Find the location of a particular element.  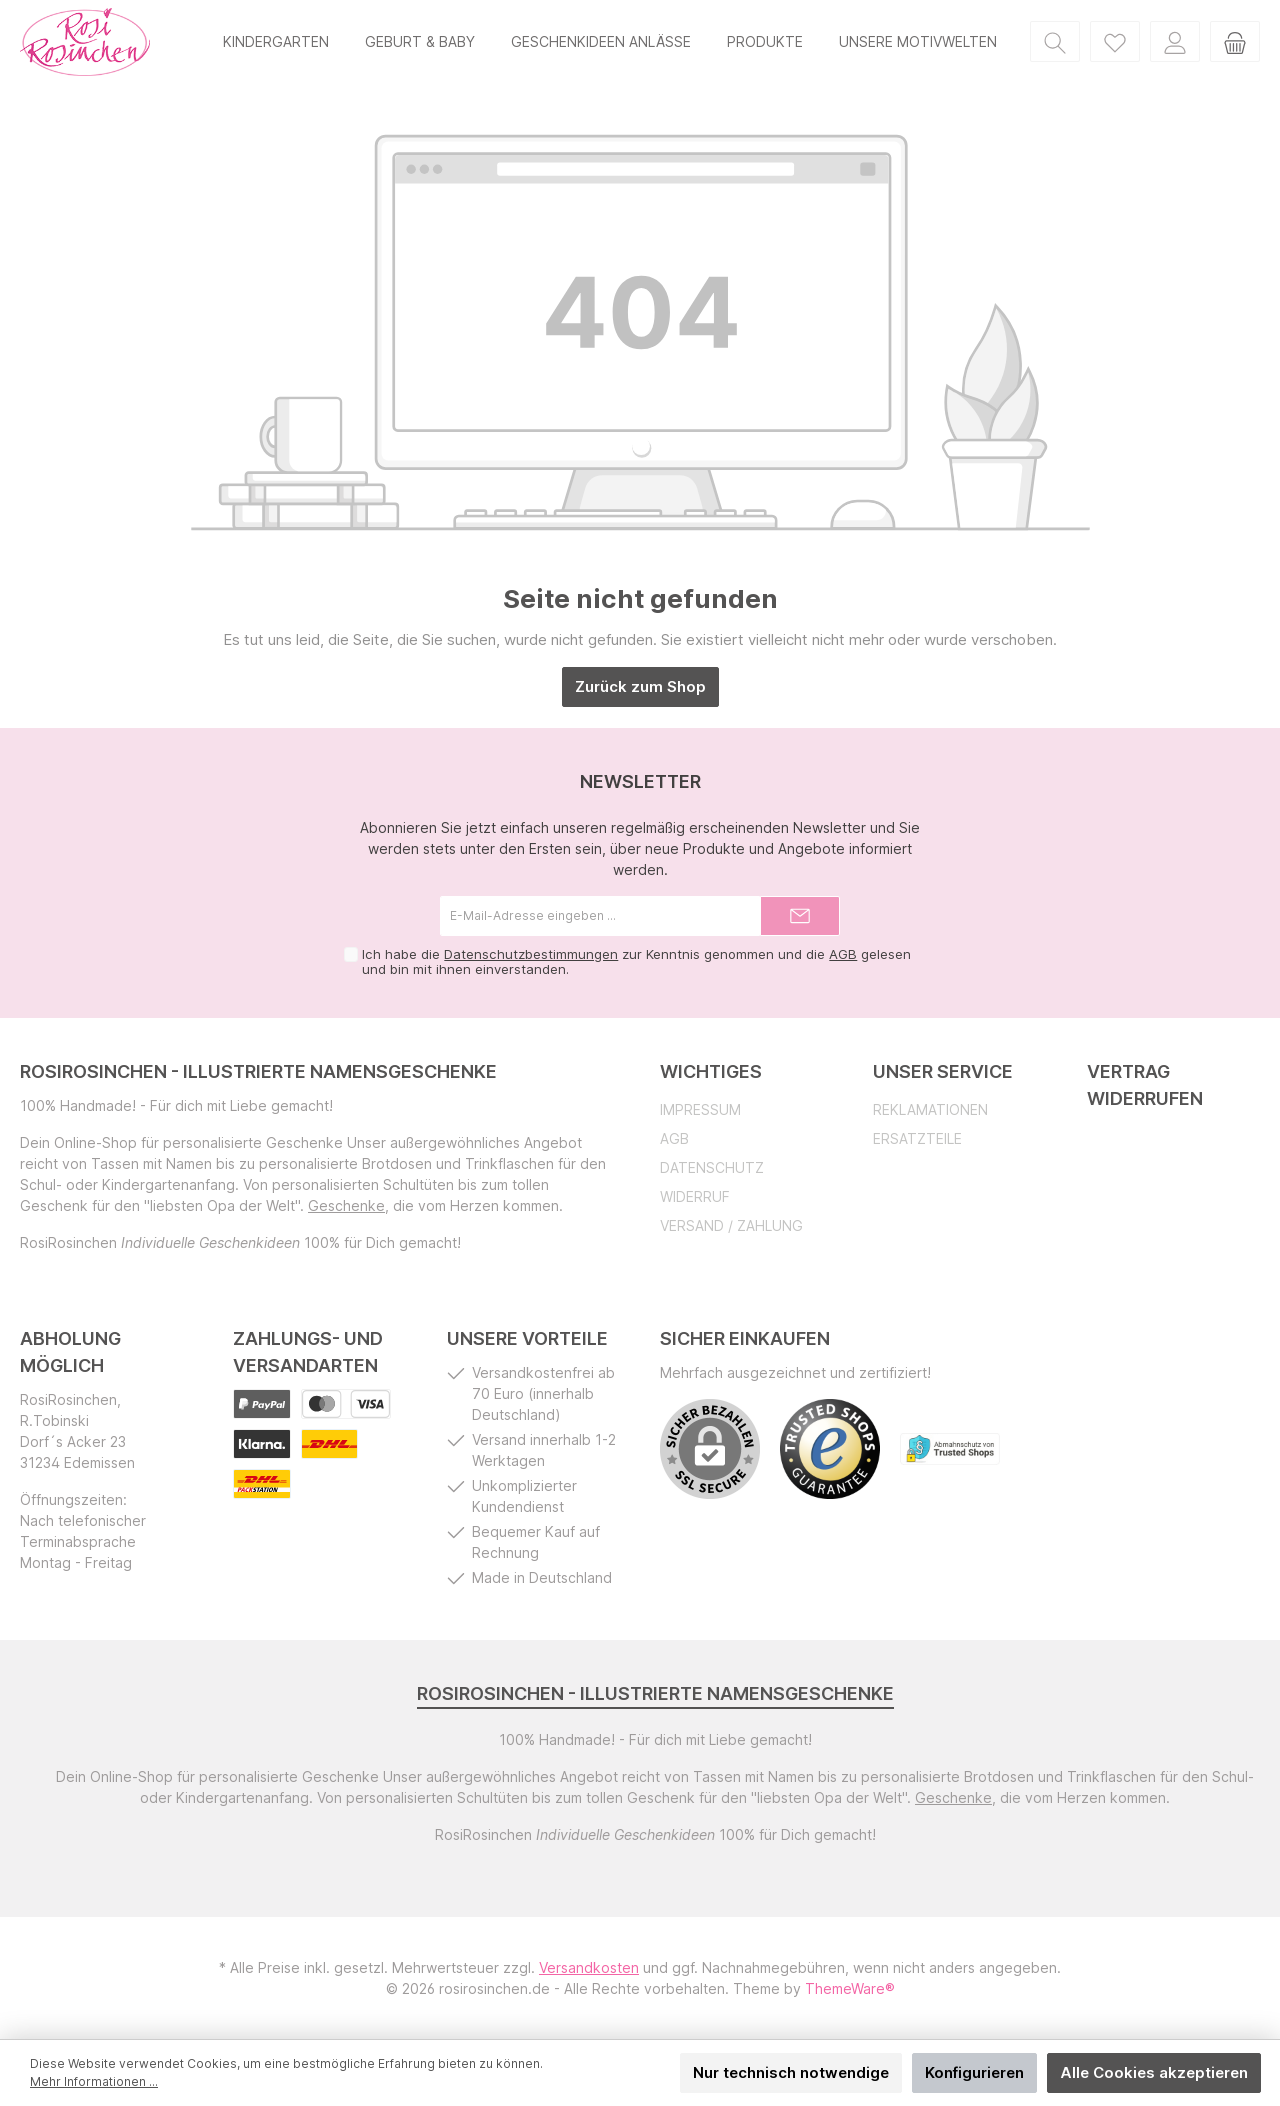

[Mein Konto] is located at coordinates (1175, 41).